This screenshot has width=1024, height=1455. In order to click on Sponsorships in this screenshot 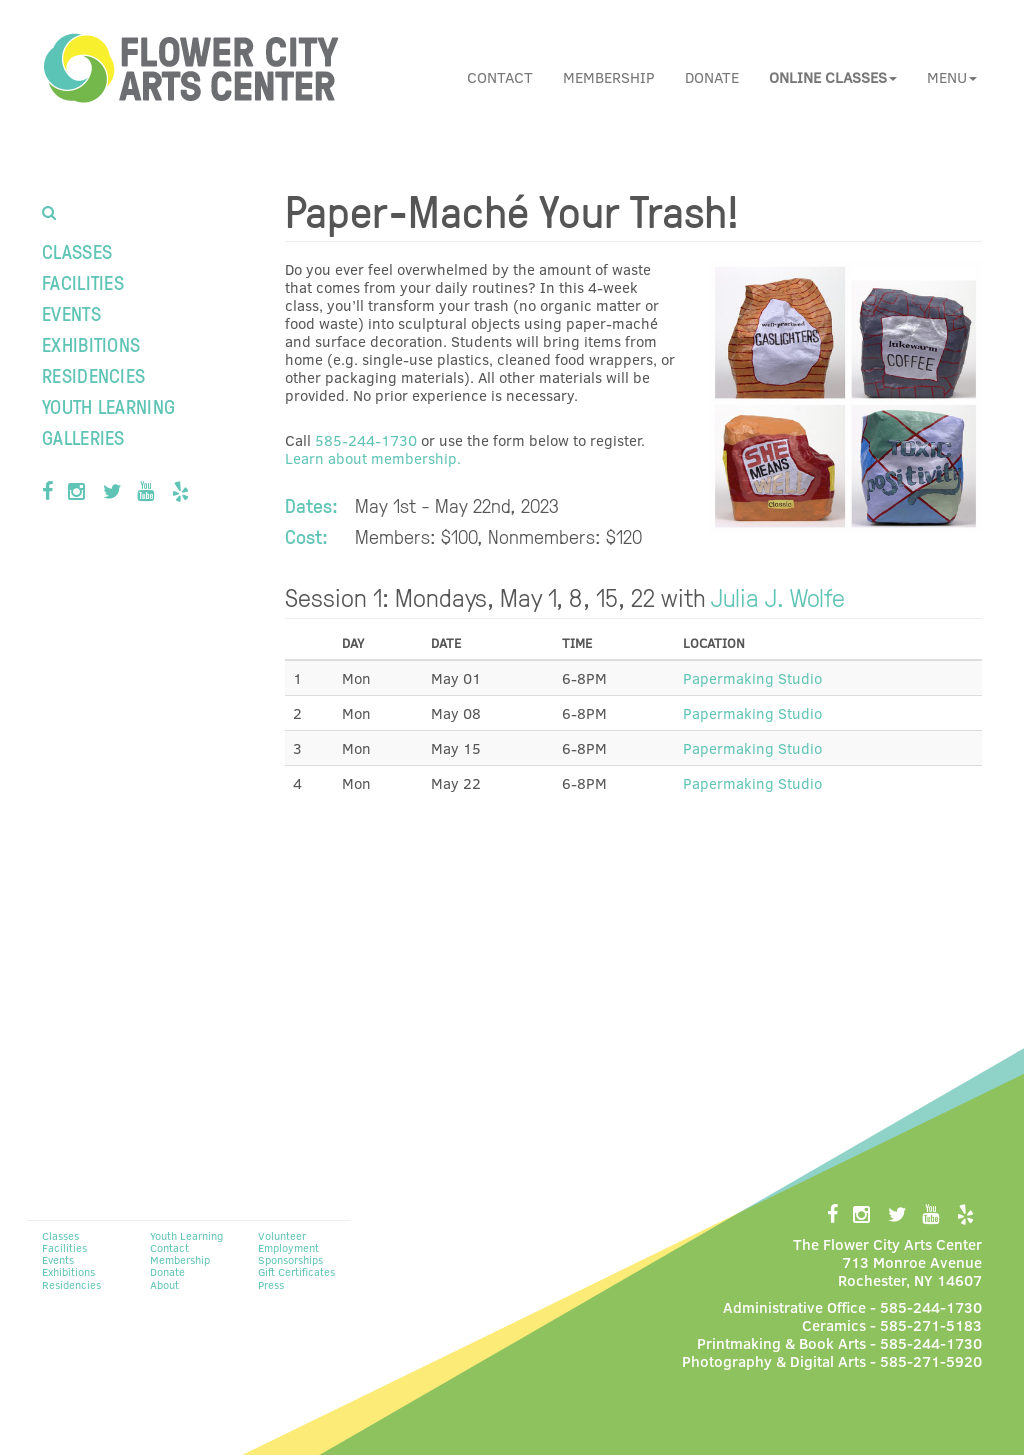, I will do `click(290, 1259)`.